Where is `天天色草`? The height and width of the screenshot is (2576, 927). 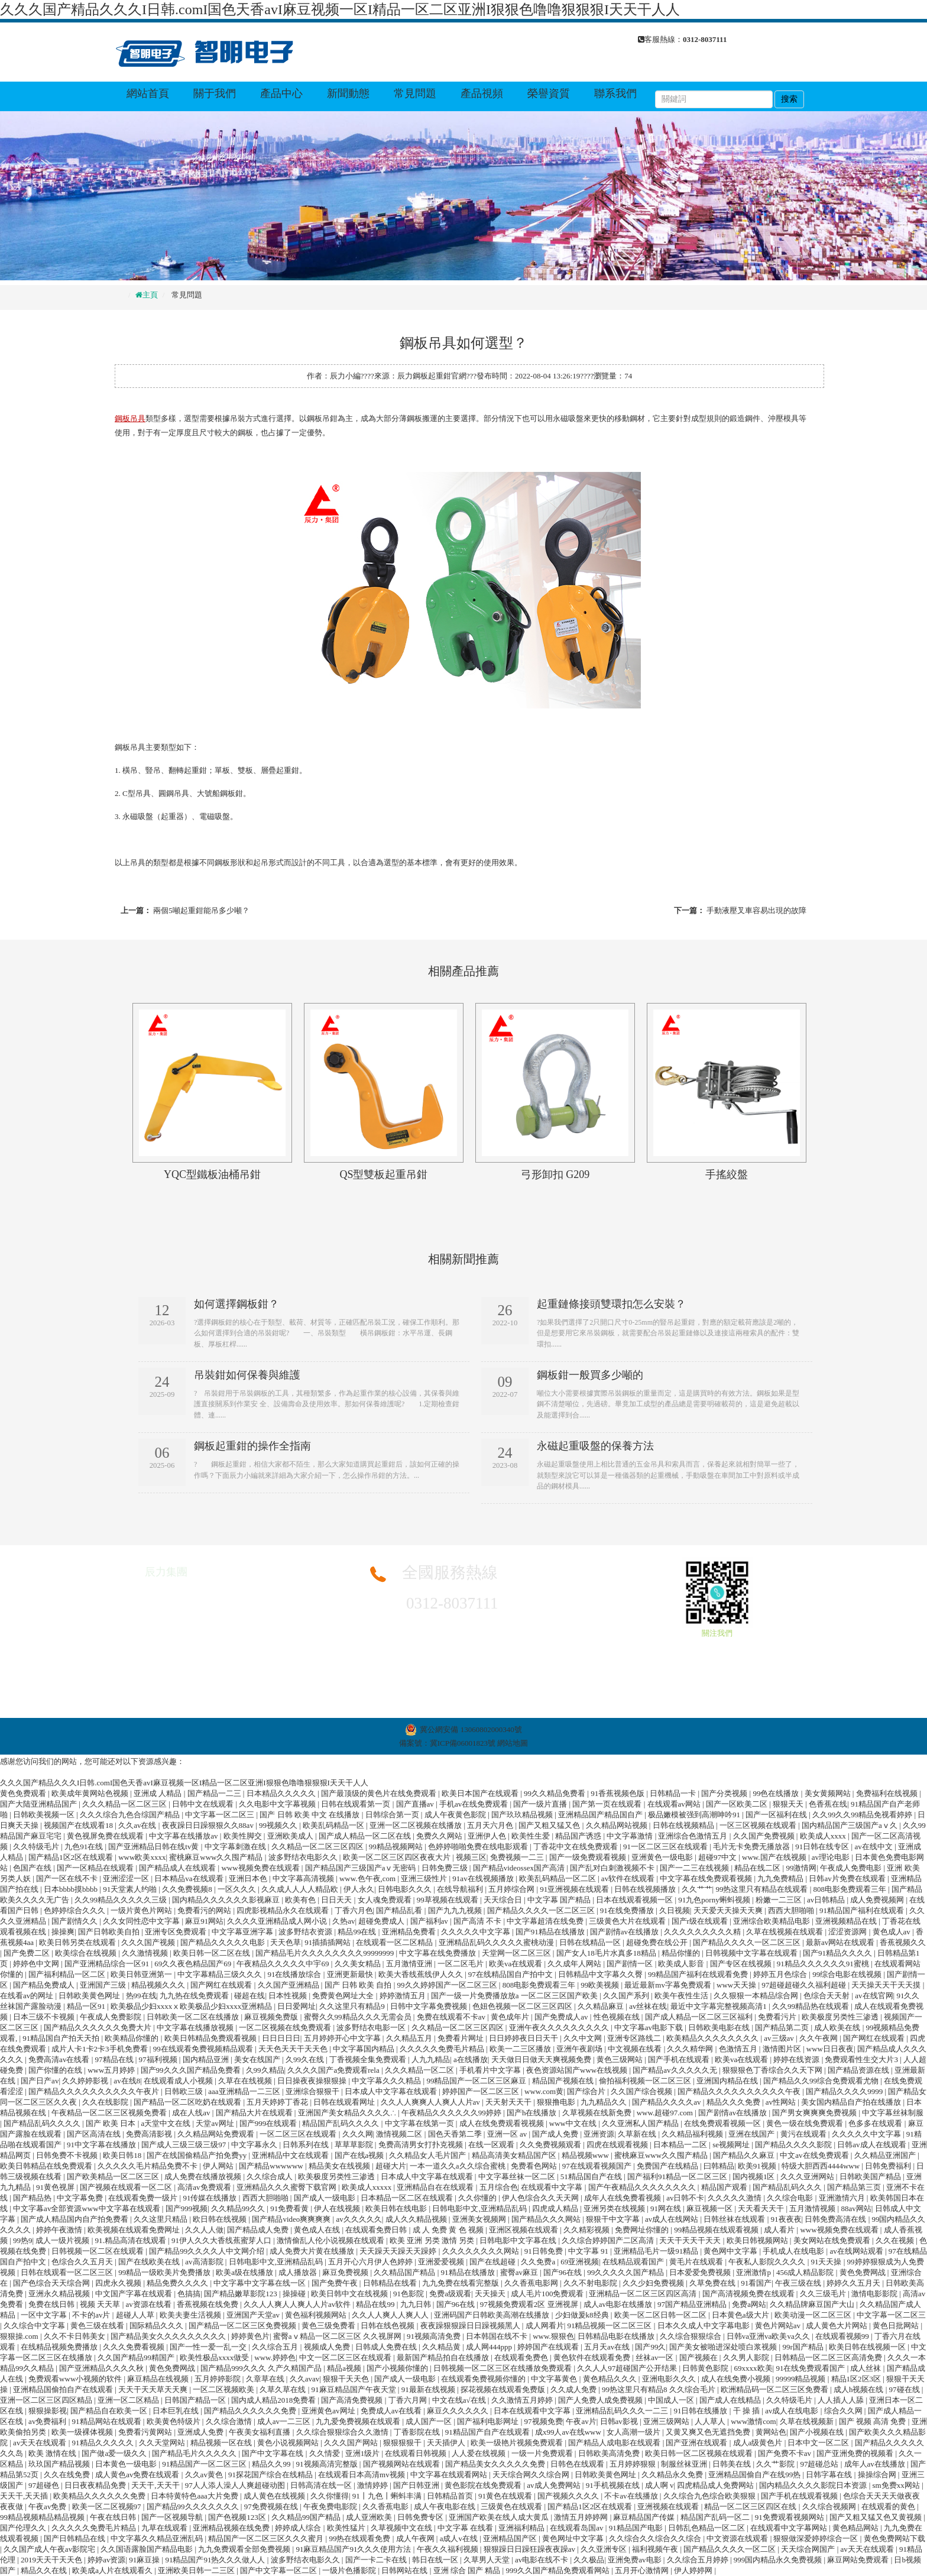 天天色草 is located at coordinates (285, 1942).